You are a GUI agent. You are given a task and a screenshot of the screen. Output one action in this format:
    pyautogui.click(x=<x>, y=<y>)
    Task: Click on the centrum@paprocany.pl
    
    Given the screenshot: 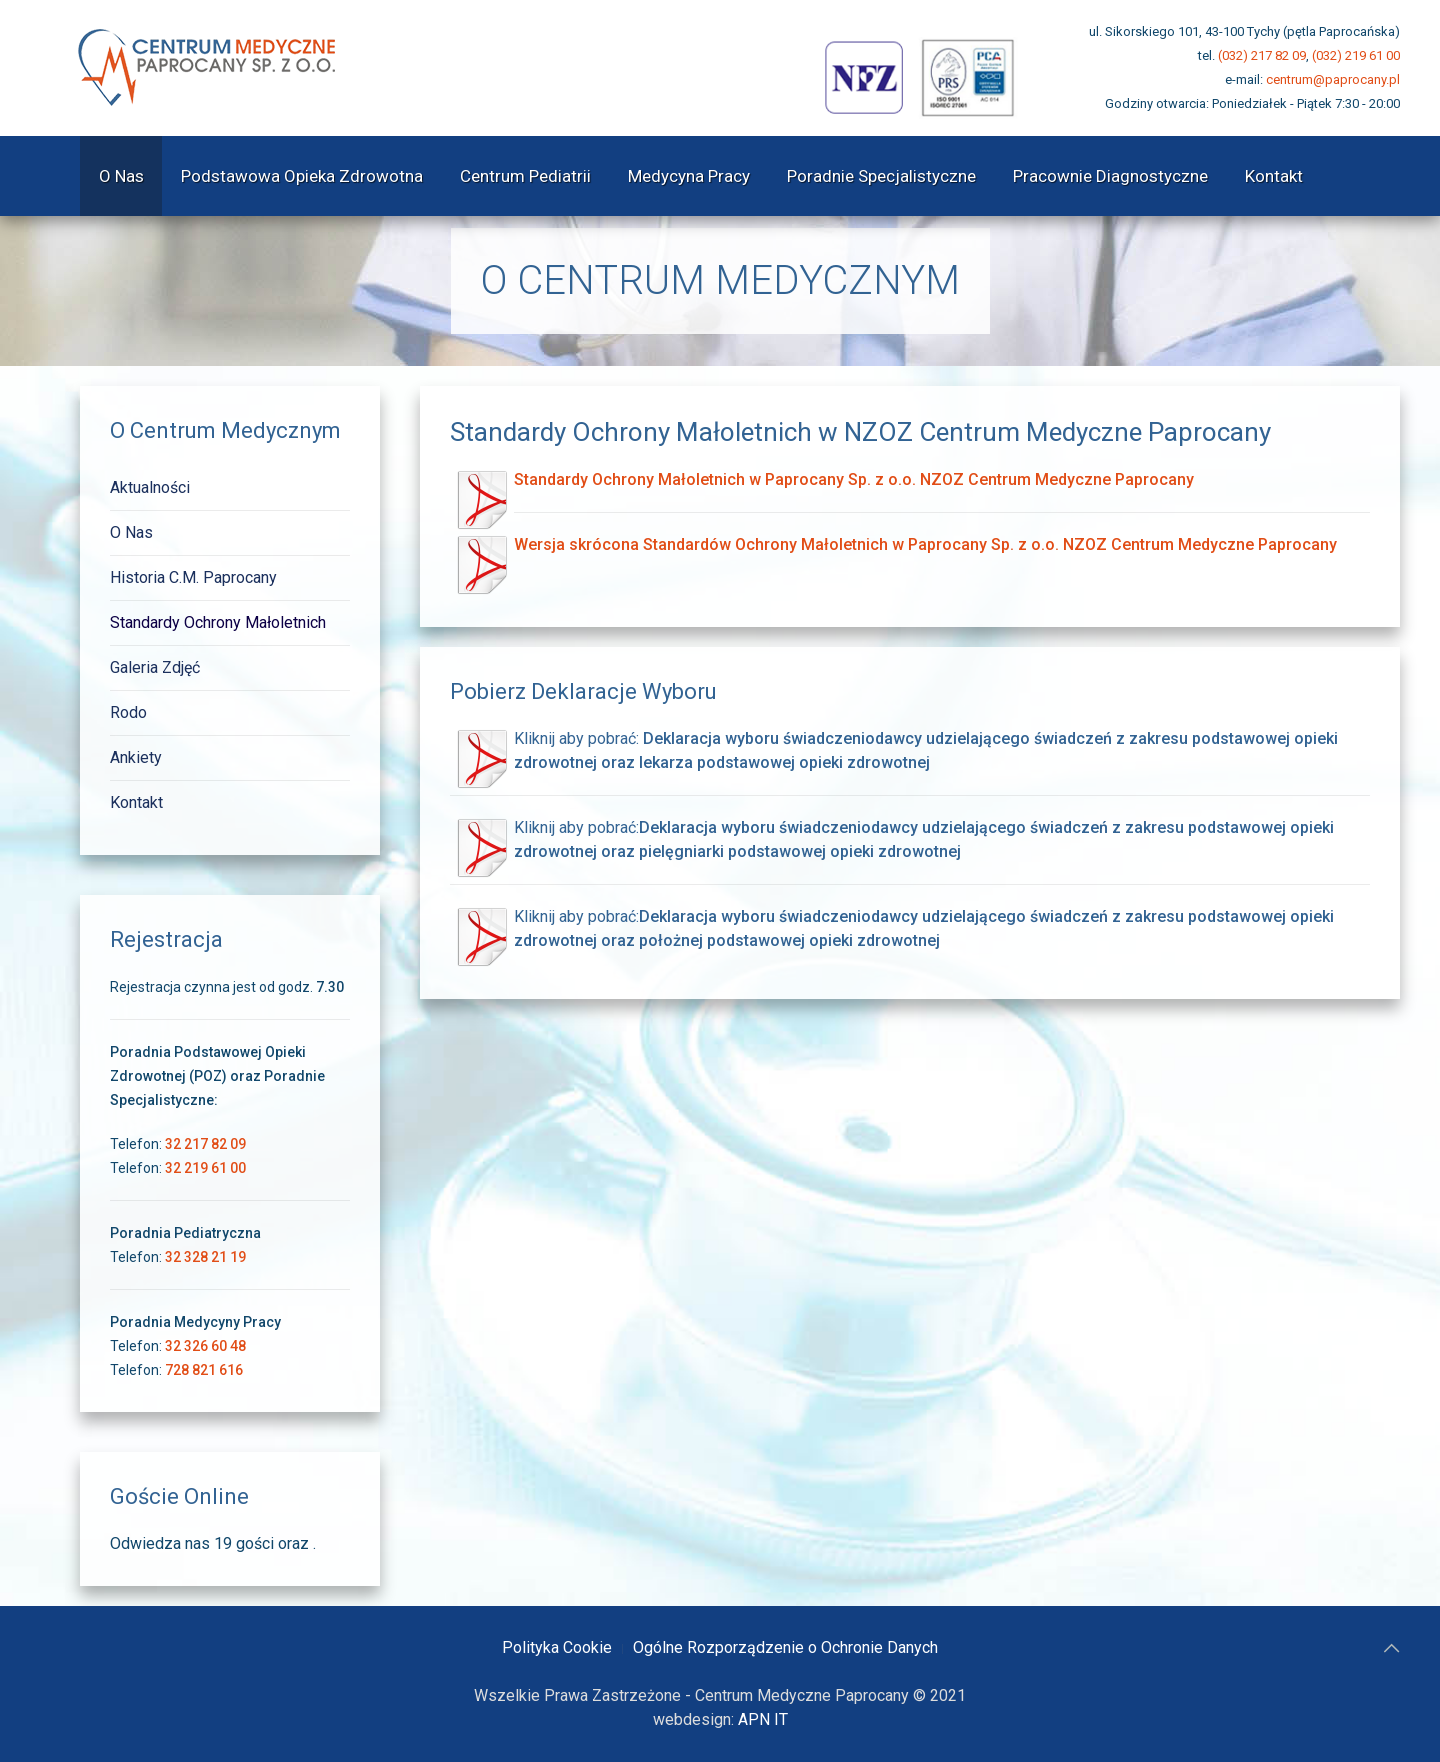 What is the action you would take?
    pyautogui.click(x=1333, y=79)
    